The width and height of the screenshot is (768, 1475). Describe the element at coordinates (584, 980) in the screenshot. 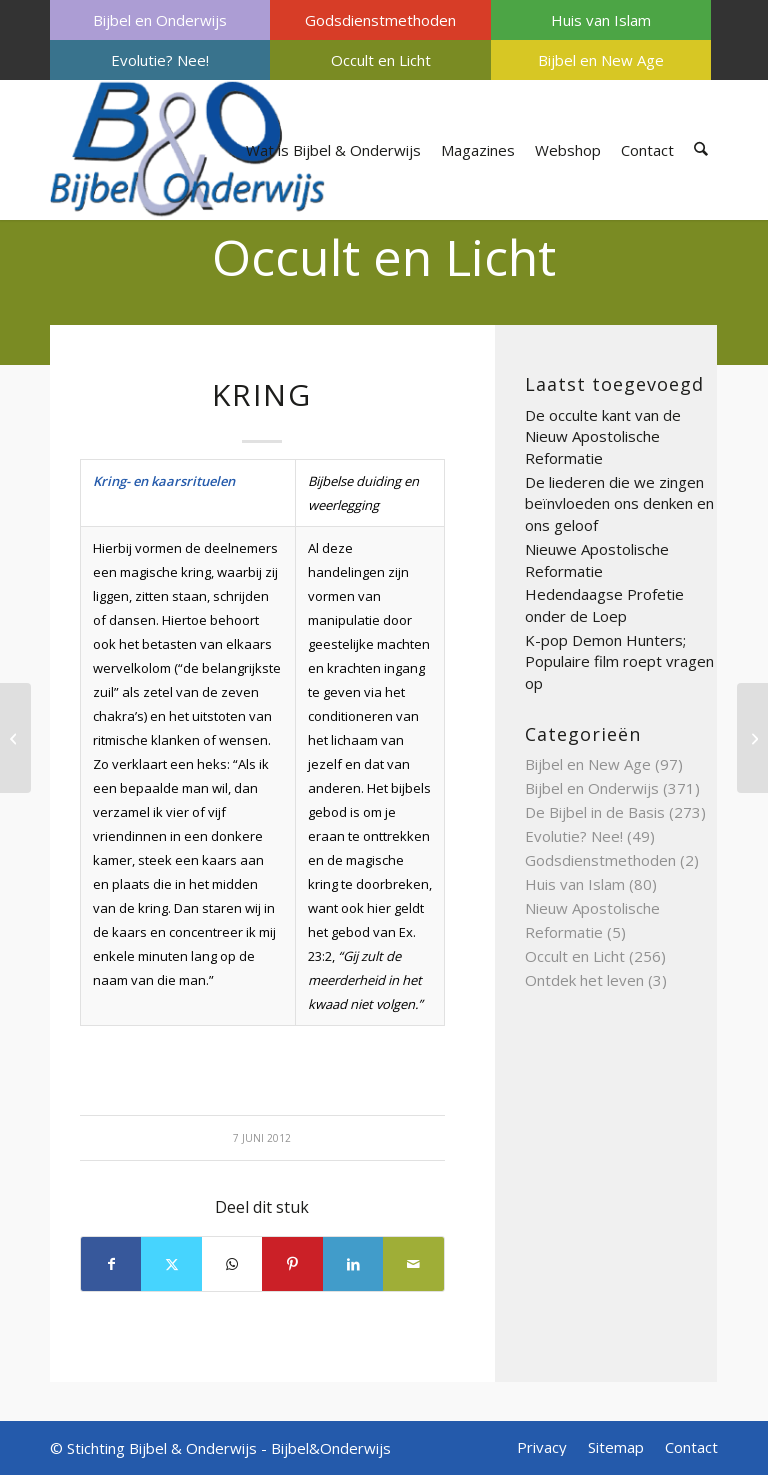

I see `Ontdek het leven` at that location.